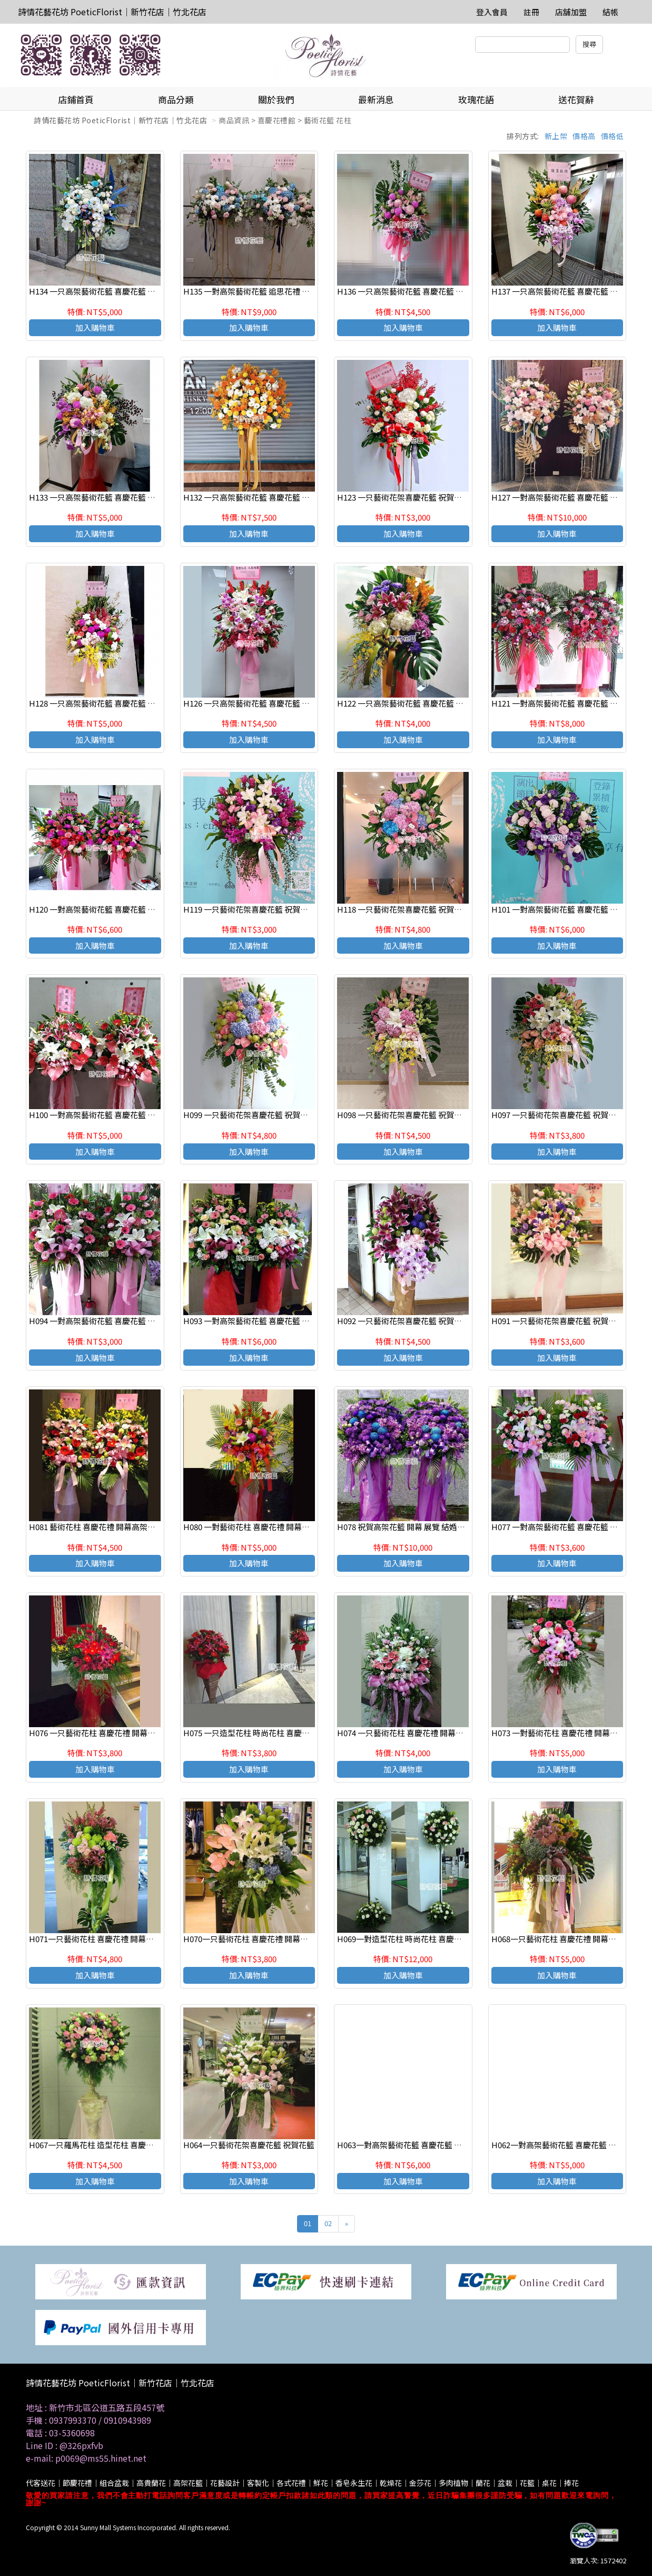 This screenshot has height=2576, width=652. What do you see at coordinates (258, 1526) in the screenshot?
I see `H080 一對藝術花柱 喜慶花禮 開幕高架花柱` at bounding box center [258, 1526].